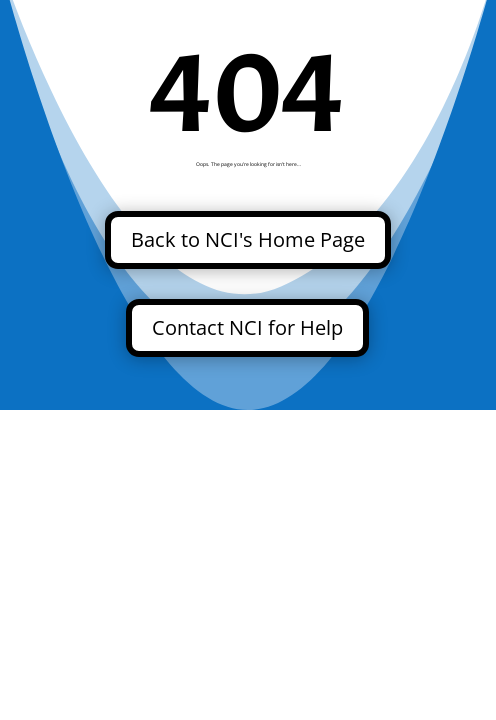 The width and height of the screenshot is (496, 720). What do you see at coordinates (248, 239) in the screenshot?
I see `Back to NCI's Home Page` at bounding box center [248, 239].